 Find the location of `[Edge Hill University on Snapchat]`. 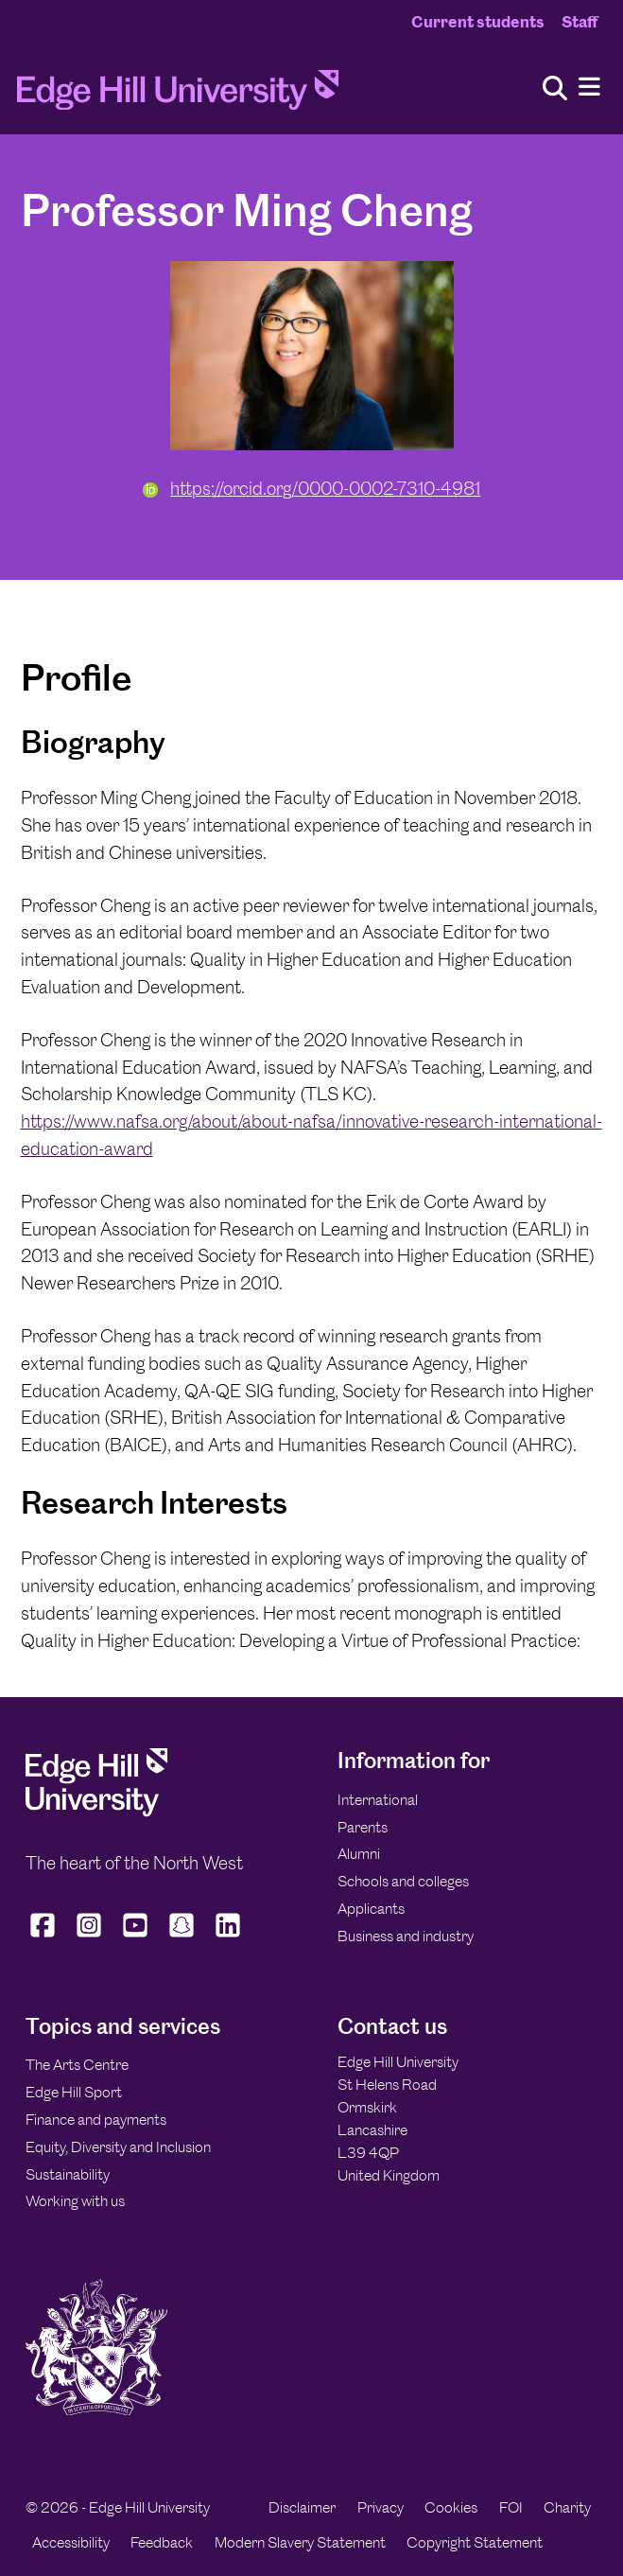

[Edge Hill University on Snapchat] is located at coordinates (182, 1936).